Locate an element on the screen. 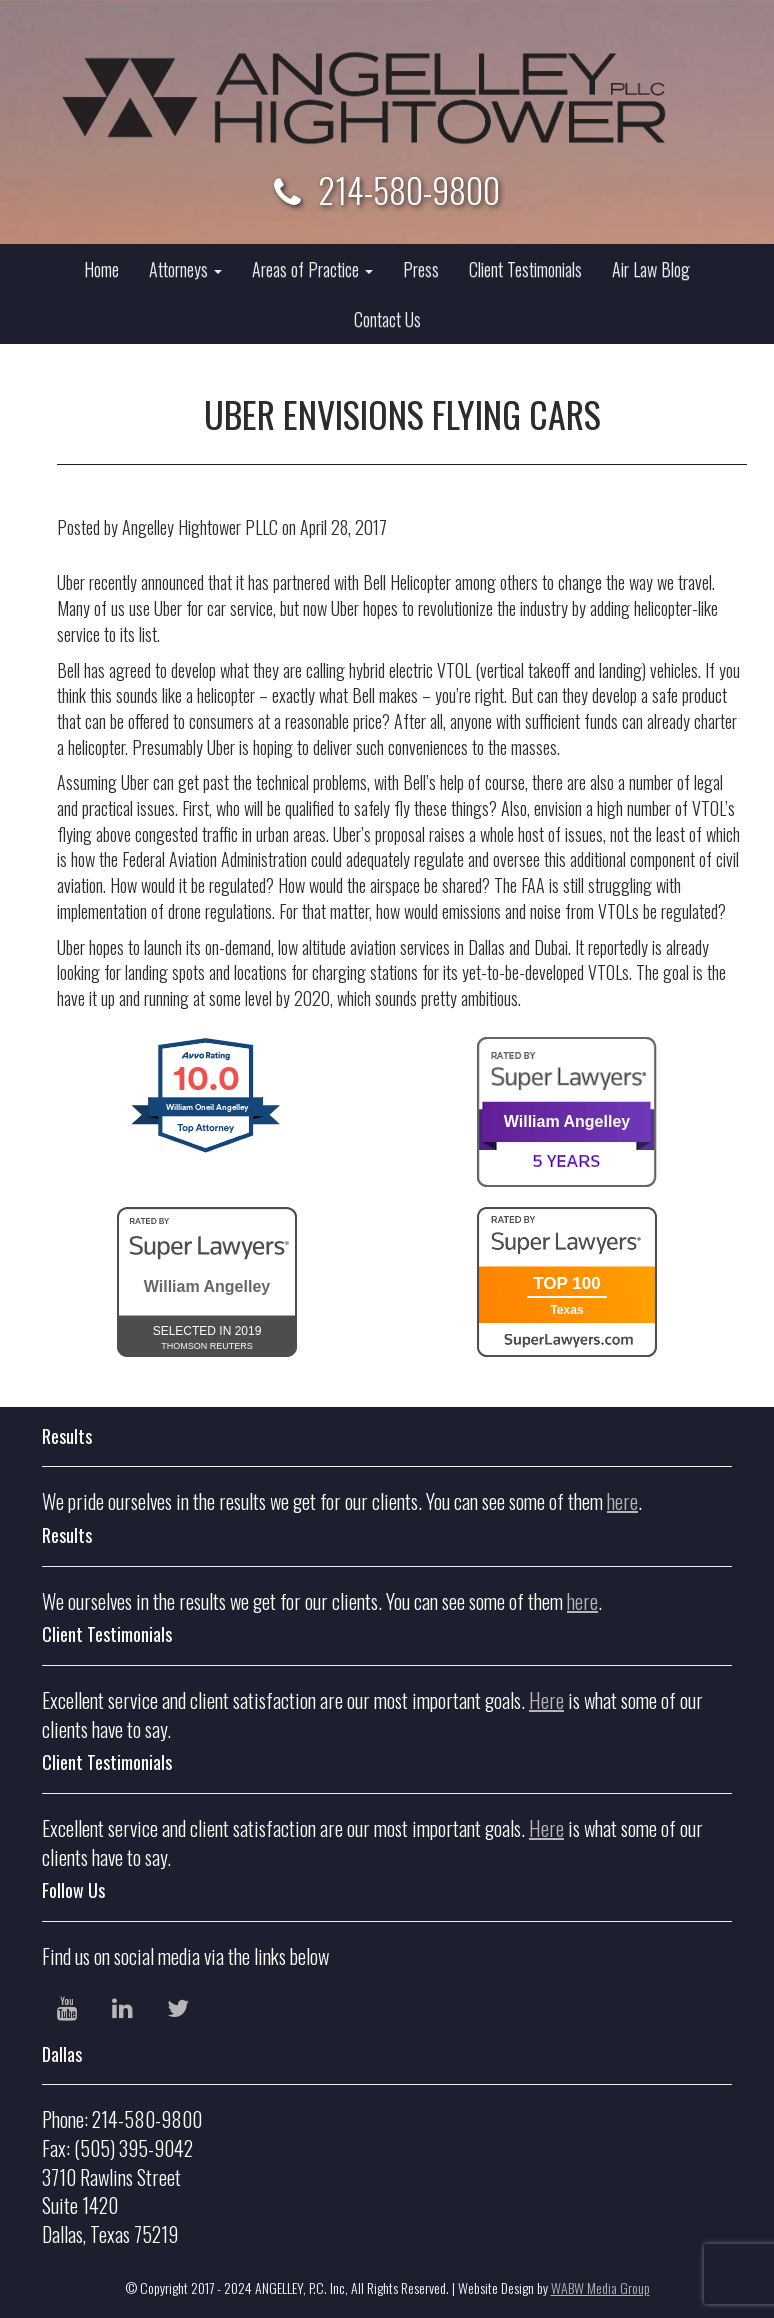  Home is located at coordinates (101, 269).